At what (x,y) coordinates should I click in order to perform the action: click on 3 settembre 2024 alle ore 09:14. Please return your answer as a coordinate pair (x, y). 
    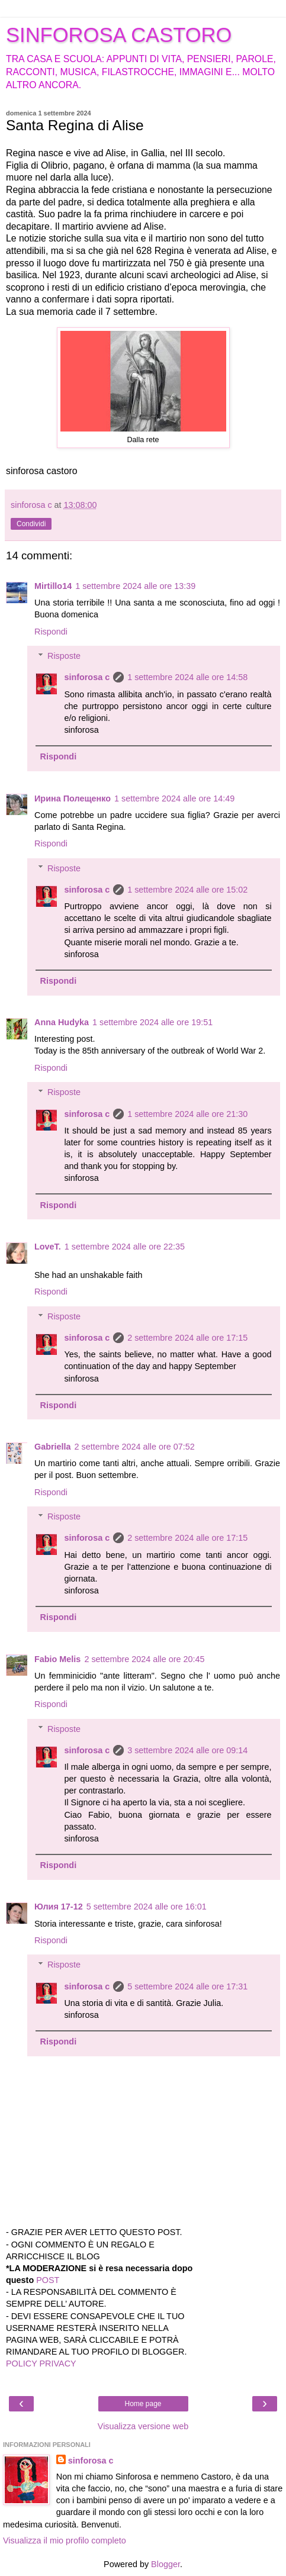
    Looking at the image, I should click on (187, 1750).